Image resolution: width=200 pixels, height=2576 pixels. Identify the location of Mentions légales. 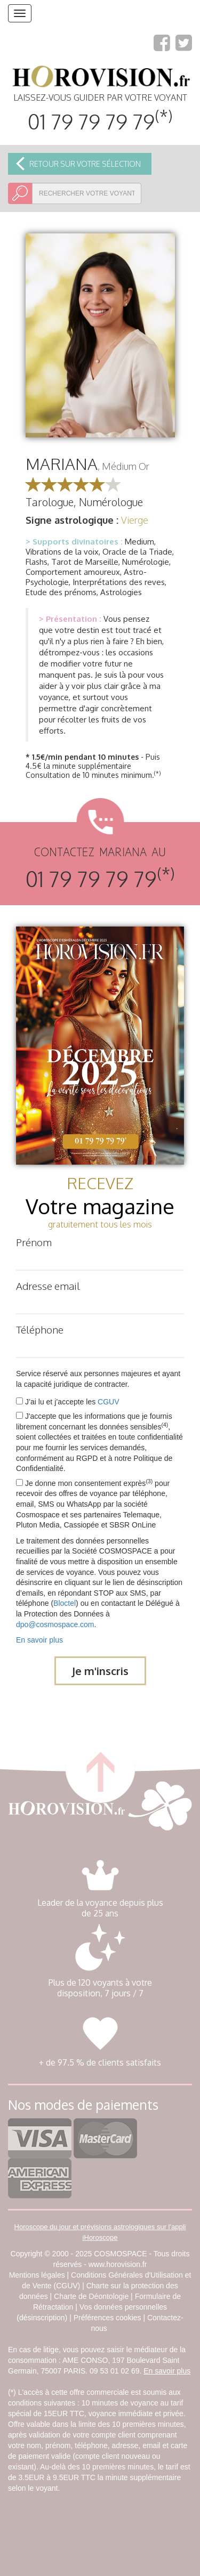
(37, 2275).